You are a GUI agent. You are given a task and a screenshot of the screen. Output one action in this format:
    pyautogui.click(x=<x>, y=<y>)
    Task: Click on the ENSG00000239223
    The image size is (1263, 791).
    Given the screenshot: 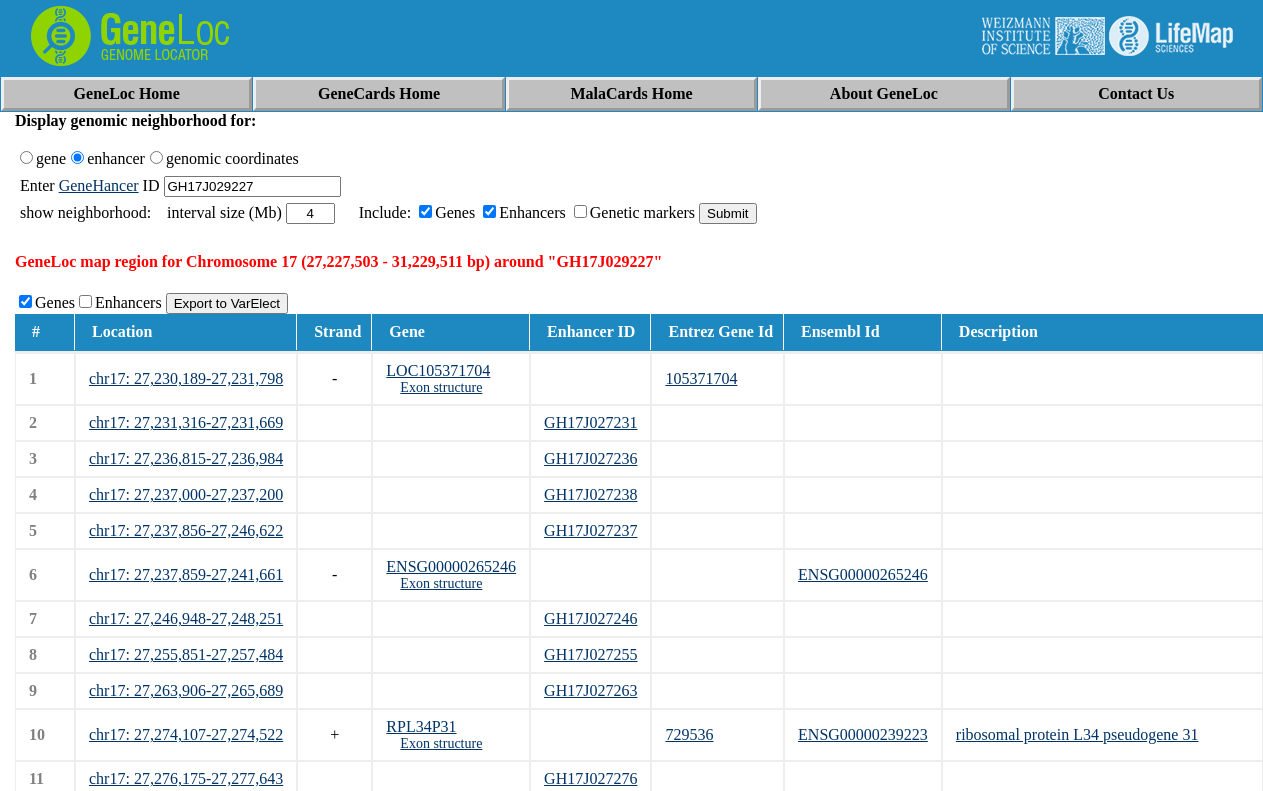 What is the action you would take?
    pyautogui.click(x=863, y=734)
    